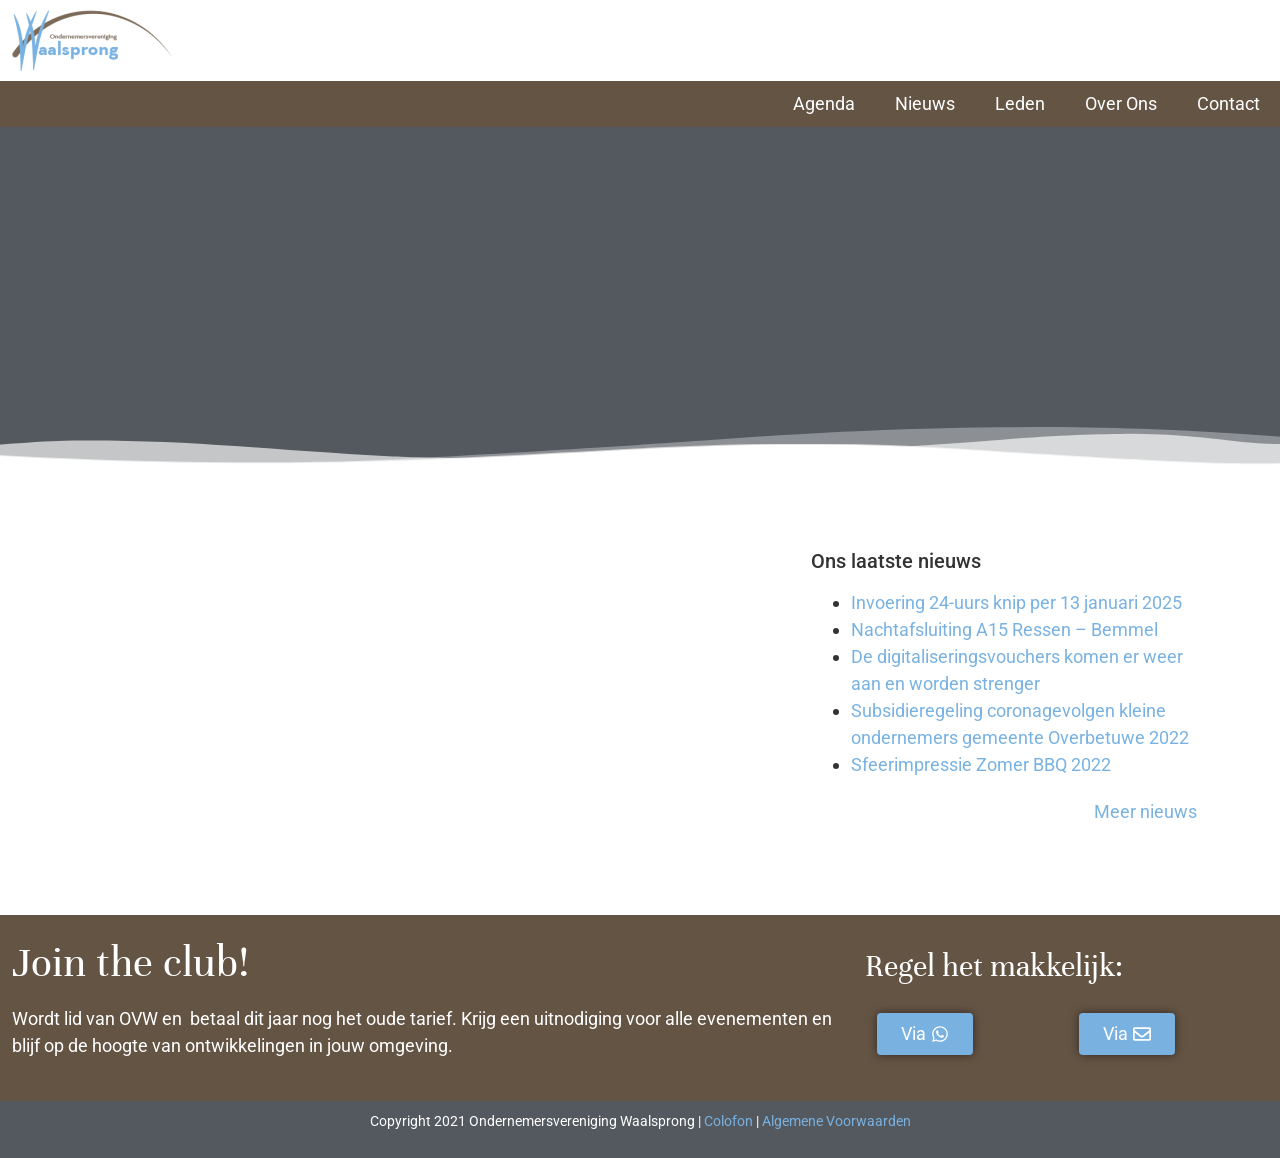 The image size is (1280, 1158). Describe the element at coordinates (925, 103) in the screenshot. I see `Nieuws` at that location.